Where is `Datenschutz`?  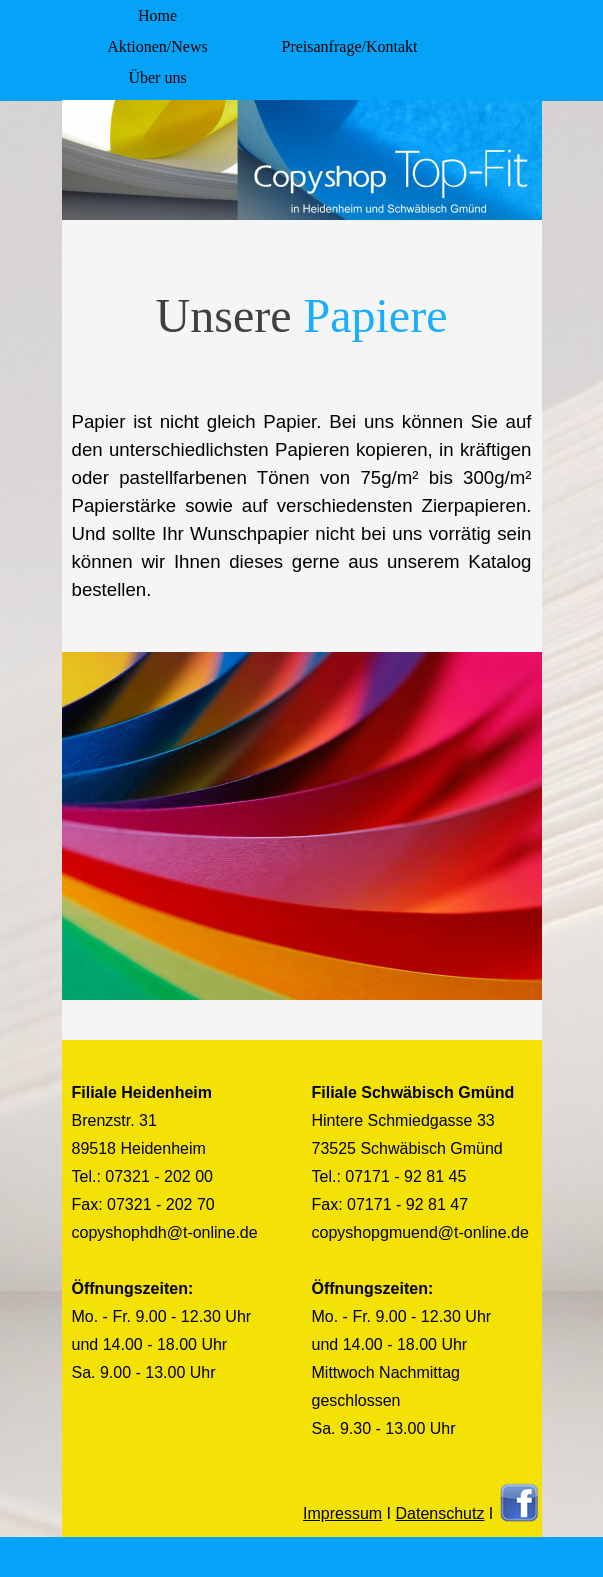 Datenschutz is located at coordinates (439, 1513).